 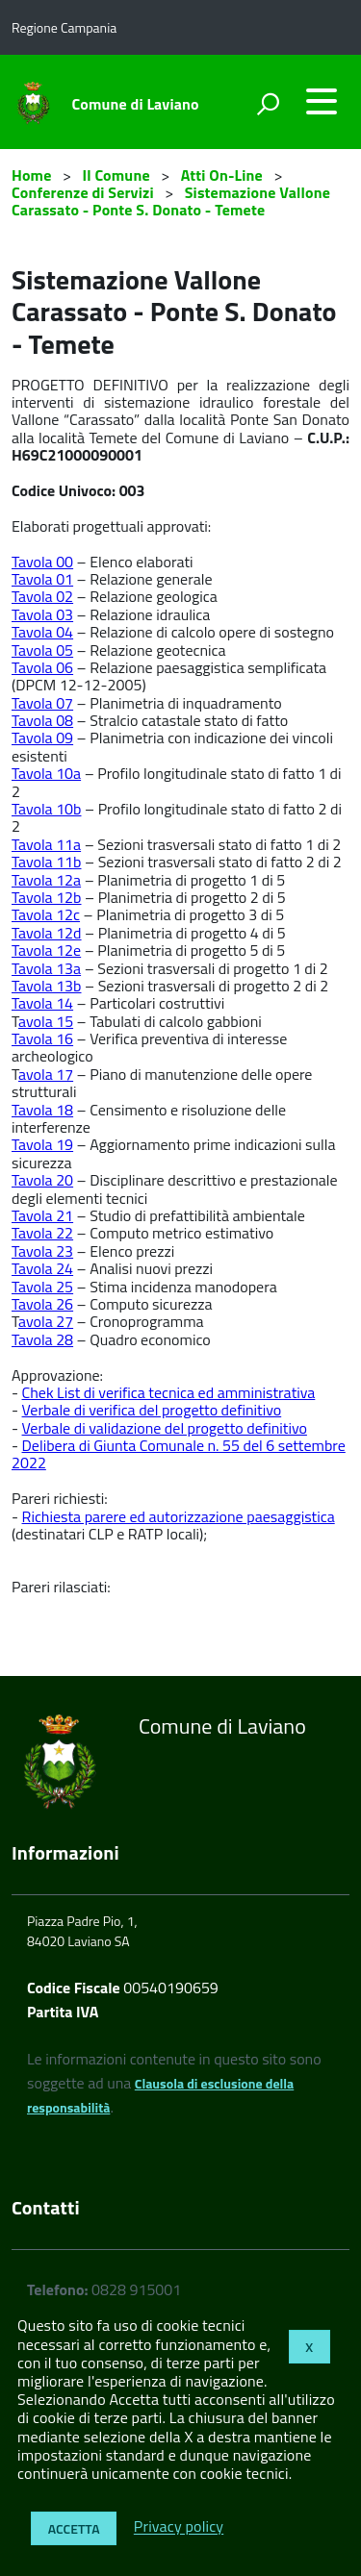 I want to click on Home, so click(x=31, y=175).